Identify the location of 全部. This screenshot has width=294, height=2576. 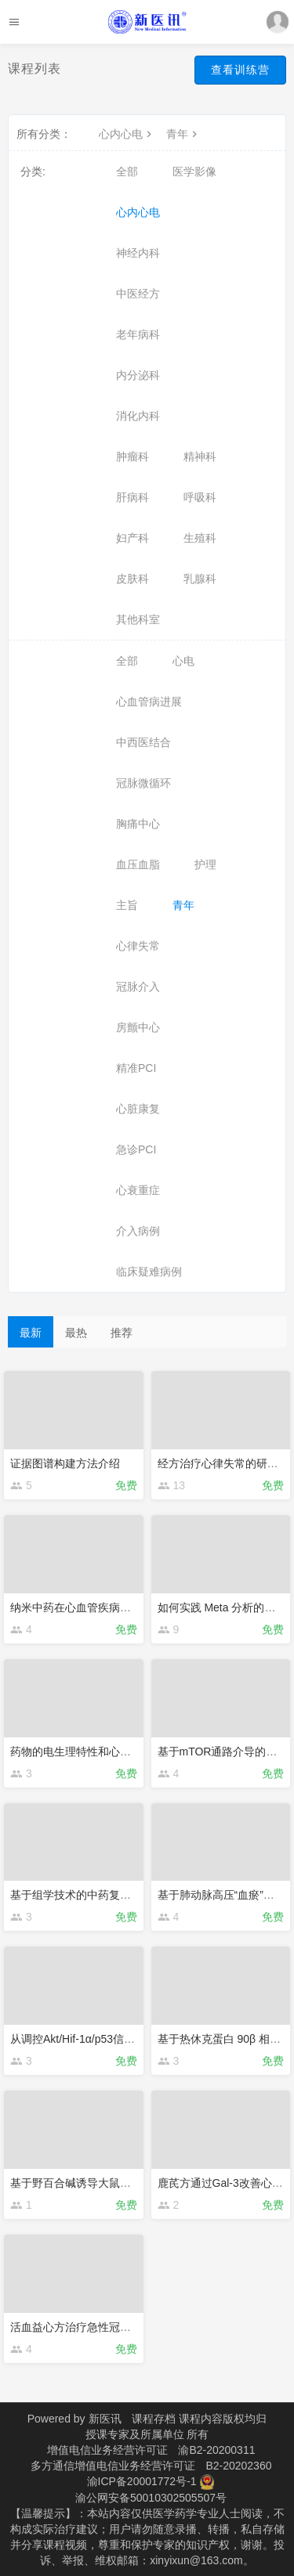
(127, 171).